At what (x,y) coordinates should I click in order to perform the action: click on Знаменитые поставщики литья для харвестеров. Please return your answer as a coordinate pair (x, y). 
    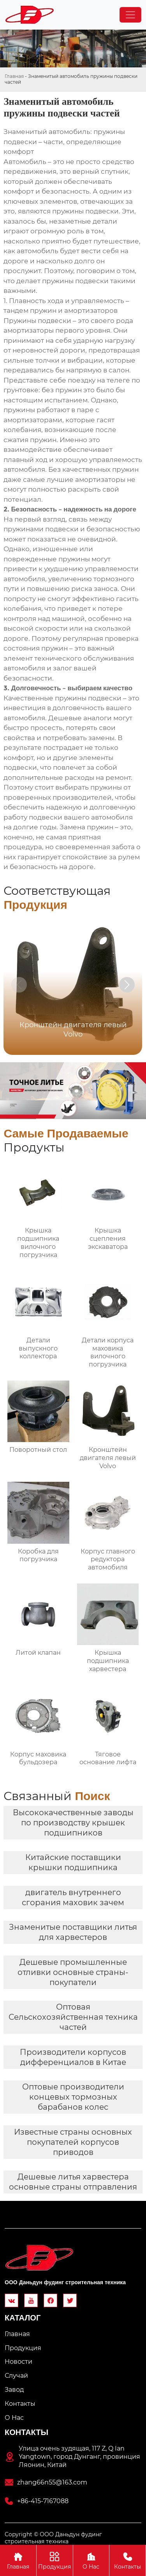
    Looking at the image, I should click on (73, 1932).